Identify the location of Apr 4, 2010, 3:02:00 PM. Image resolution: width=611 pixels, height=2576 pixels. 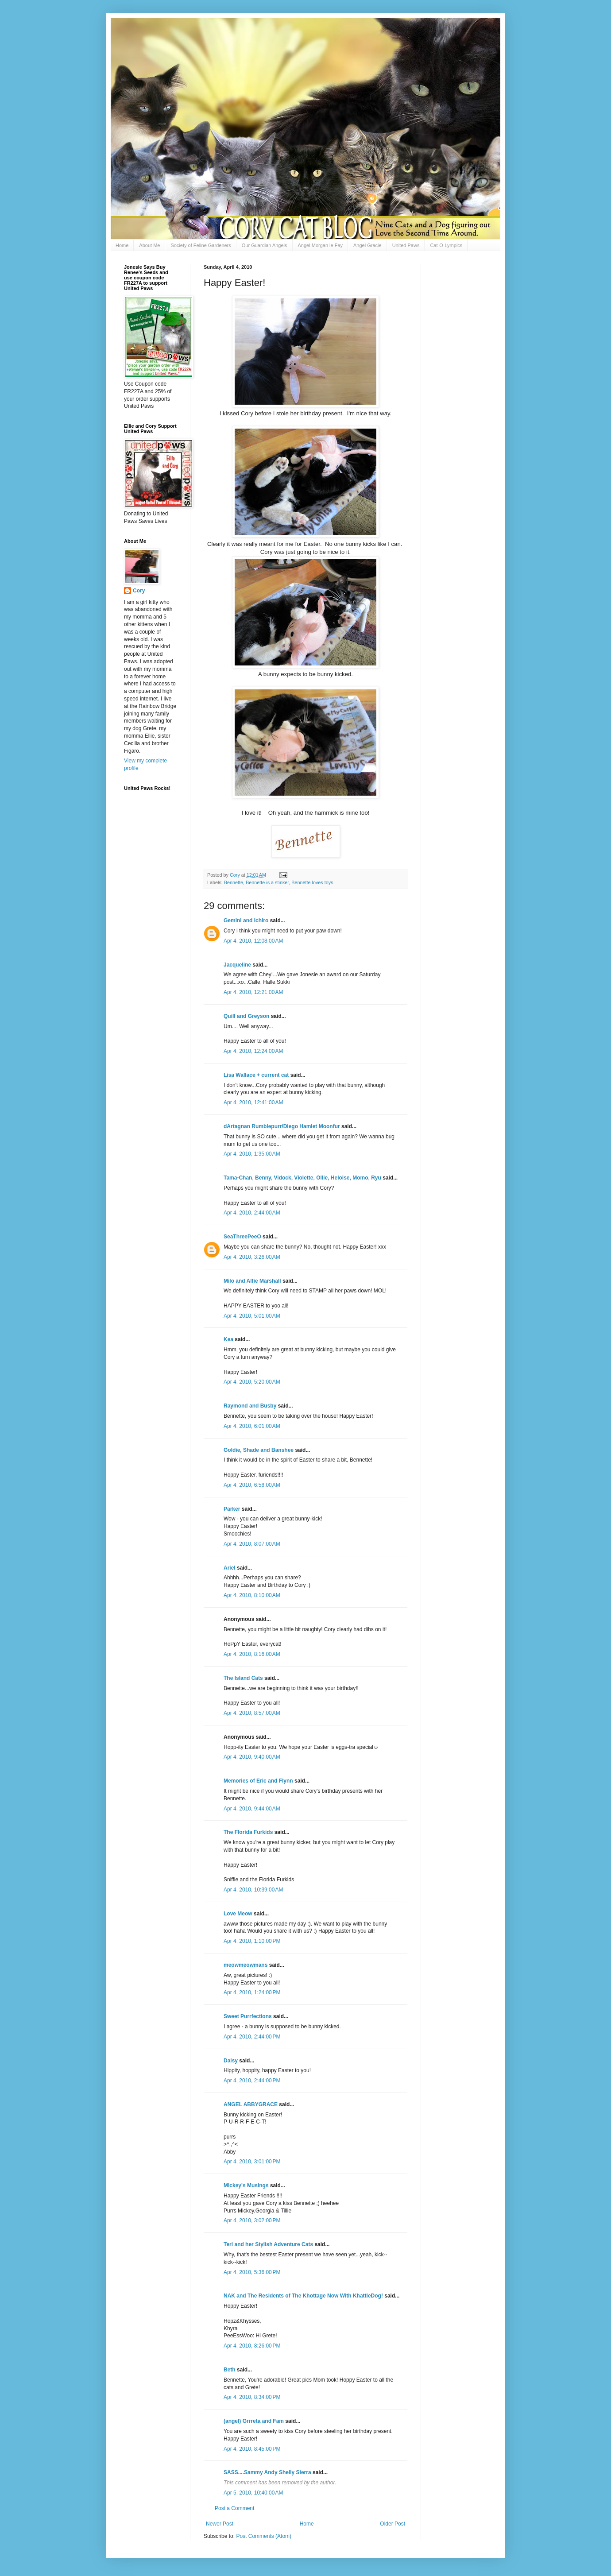
(252, 2220).